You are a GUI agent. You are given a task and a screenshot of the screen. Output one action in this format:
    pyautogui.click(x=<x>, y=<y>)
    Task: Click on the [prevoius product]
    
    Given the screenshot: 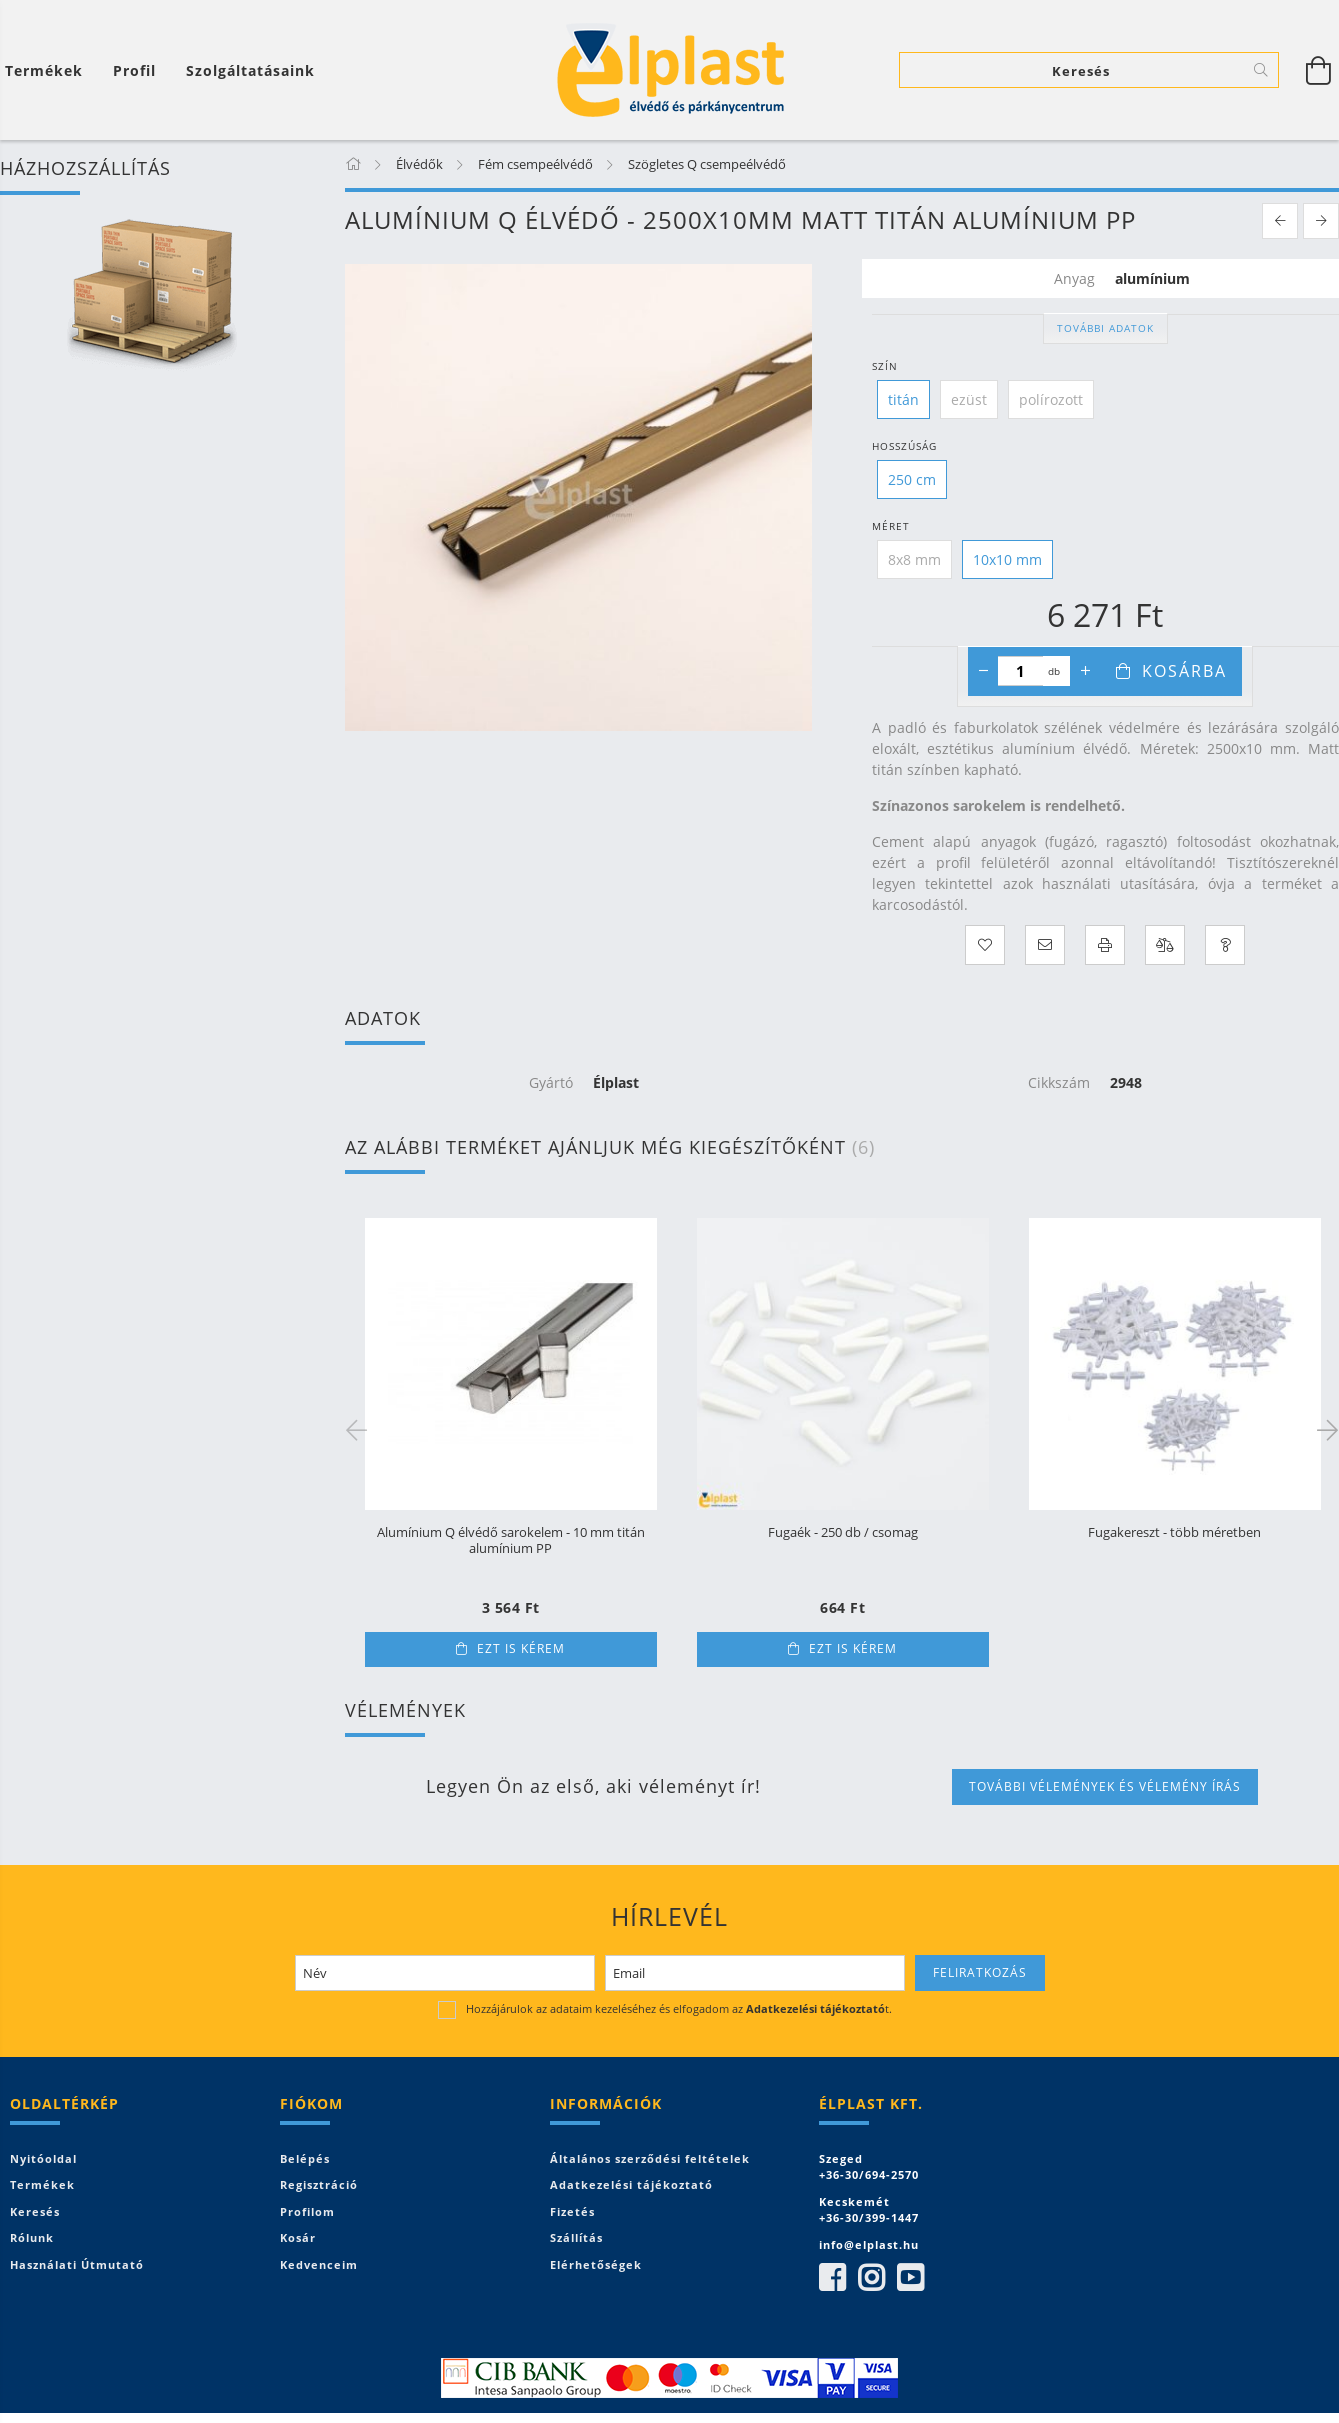 What is the action you would take?
    pyautogui.click(x=1280, y=221)
    